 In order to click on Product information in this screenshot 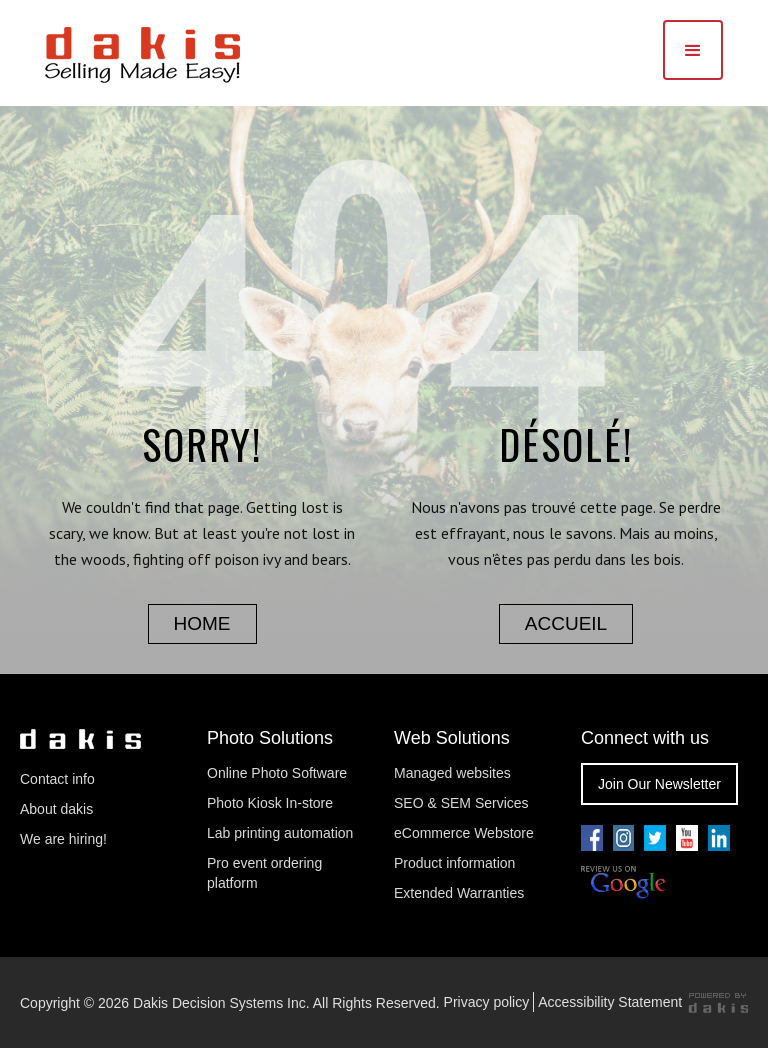, I will do `click(454, 863)`.